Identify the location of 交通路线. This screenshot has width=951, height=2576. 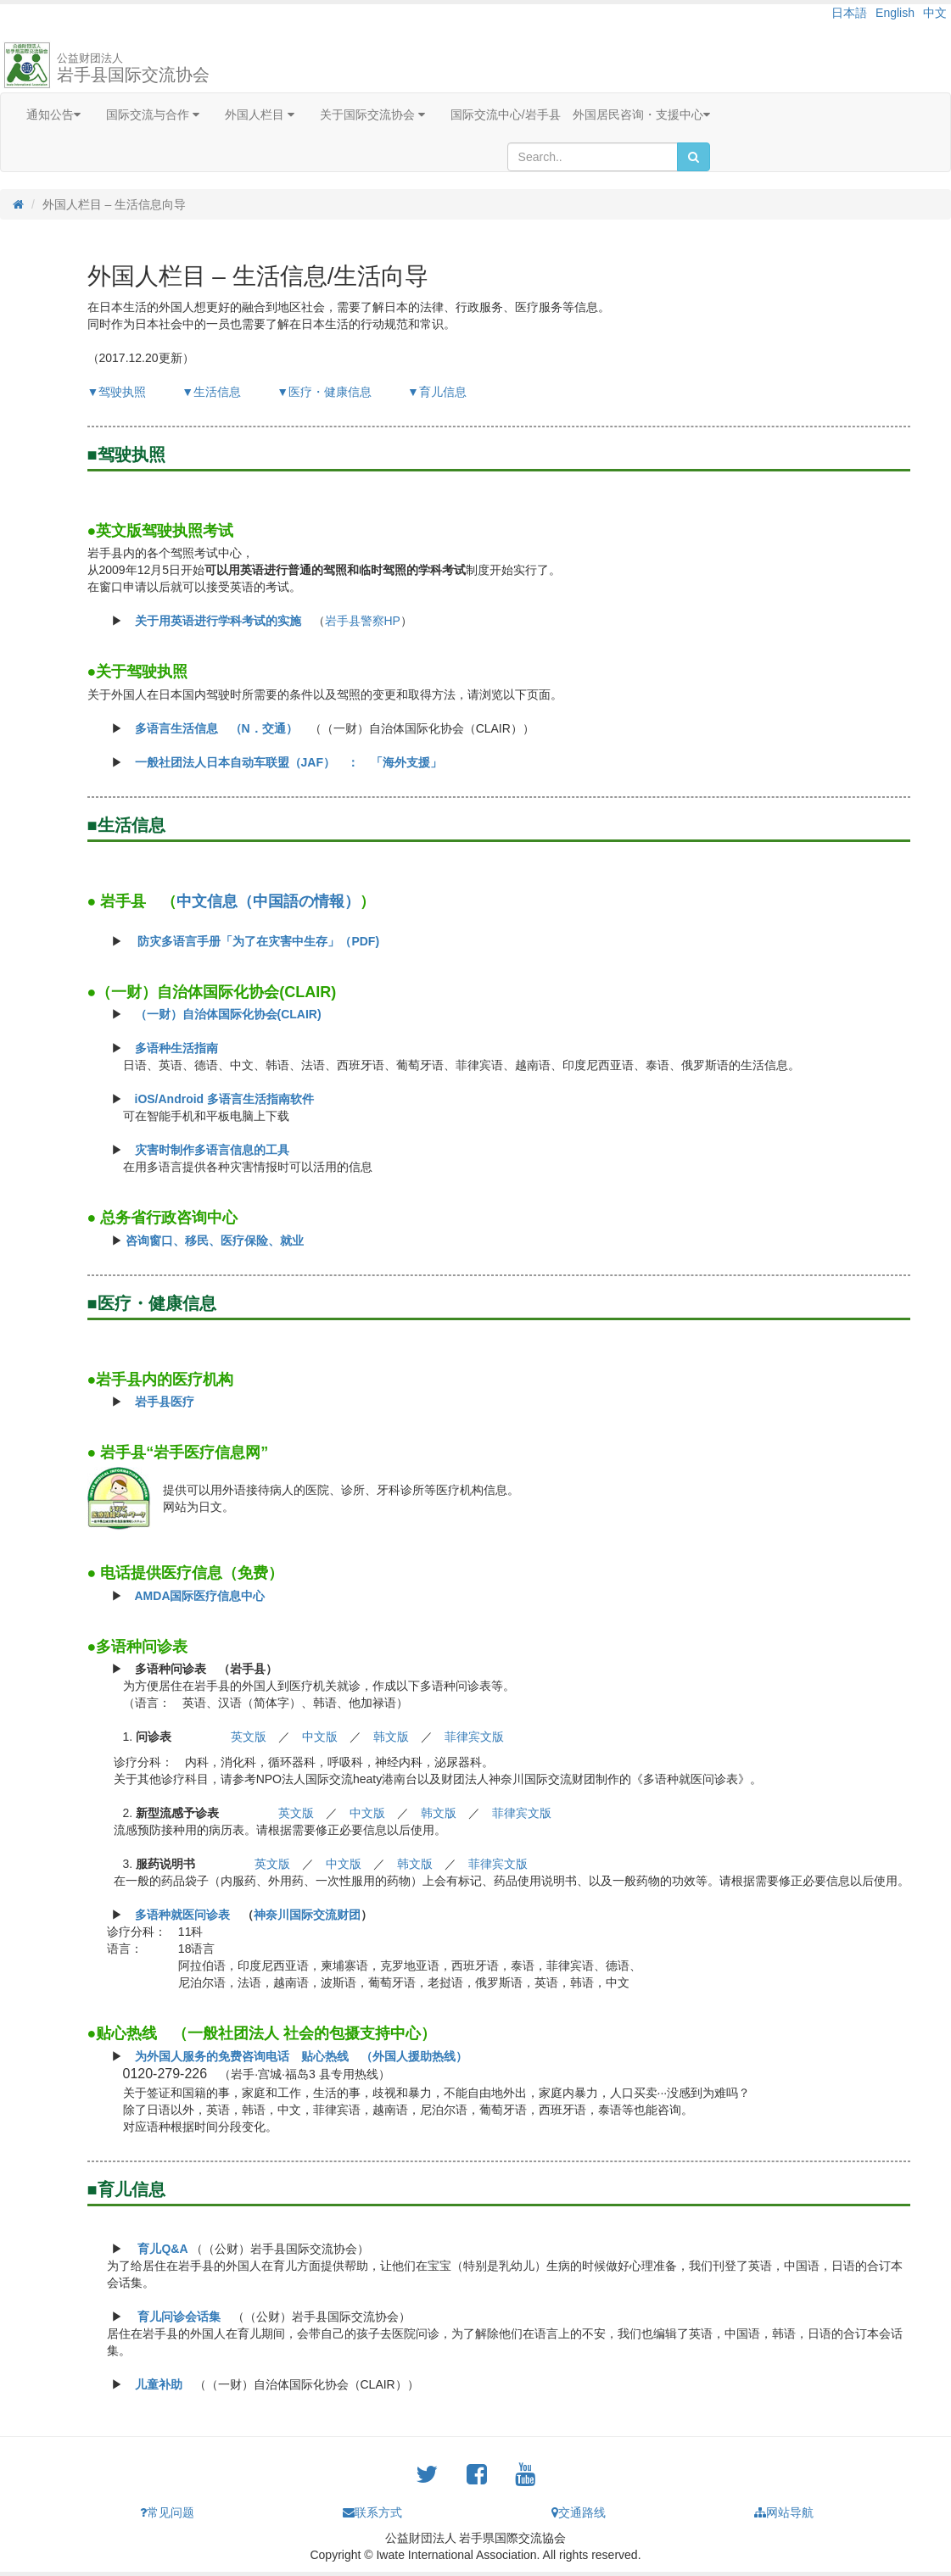
(578, 2512).